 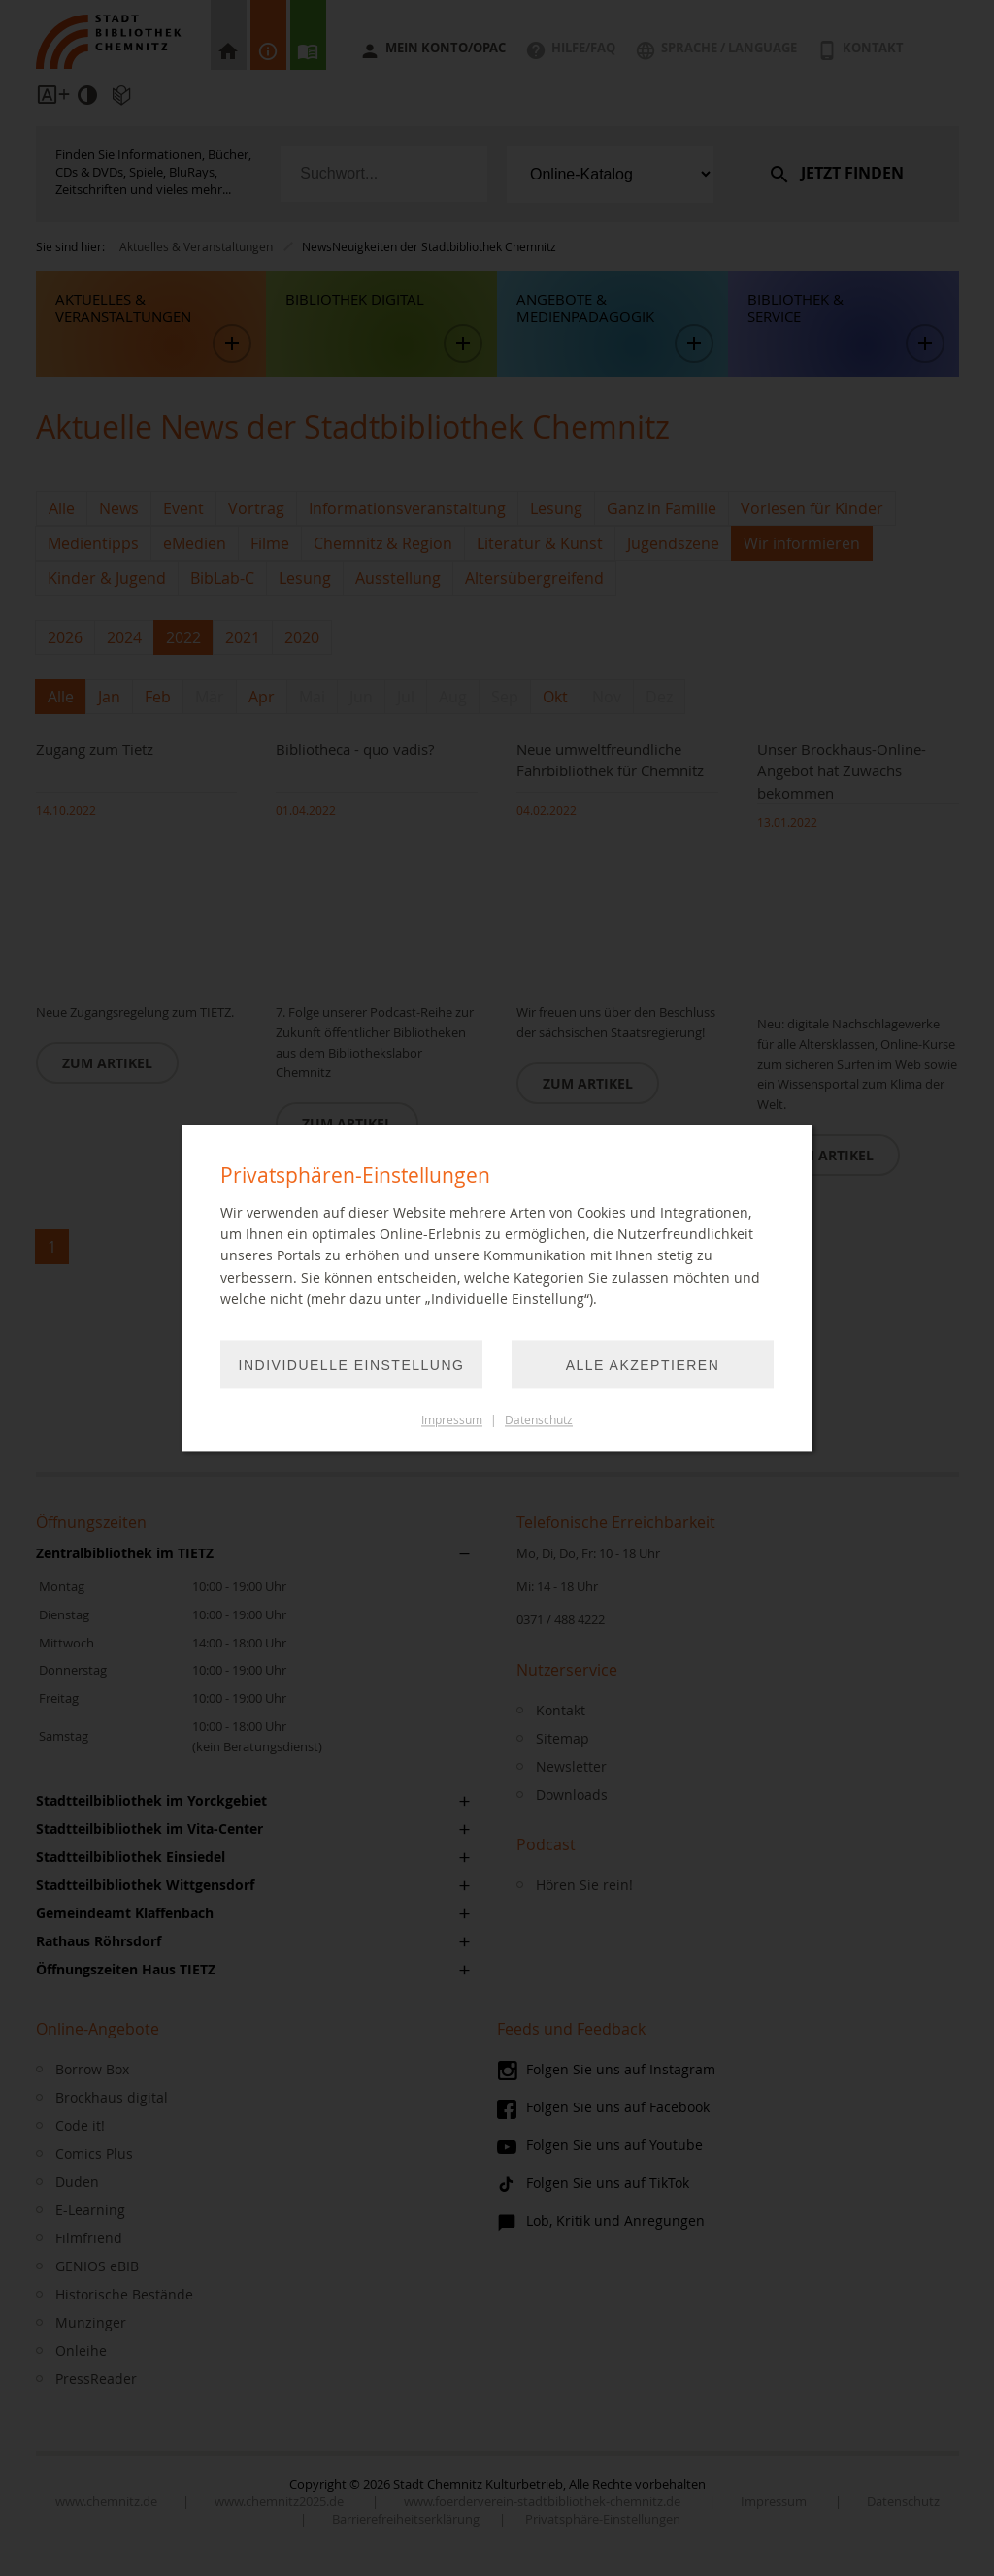 I want to click on Impressum, so click(x=451, y=1420).